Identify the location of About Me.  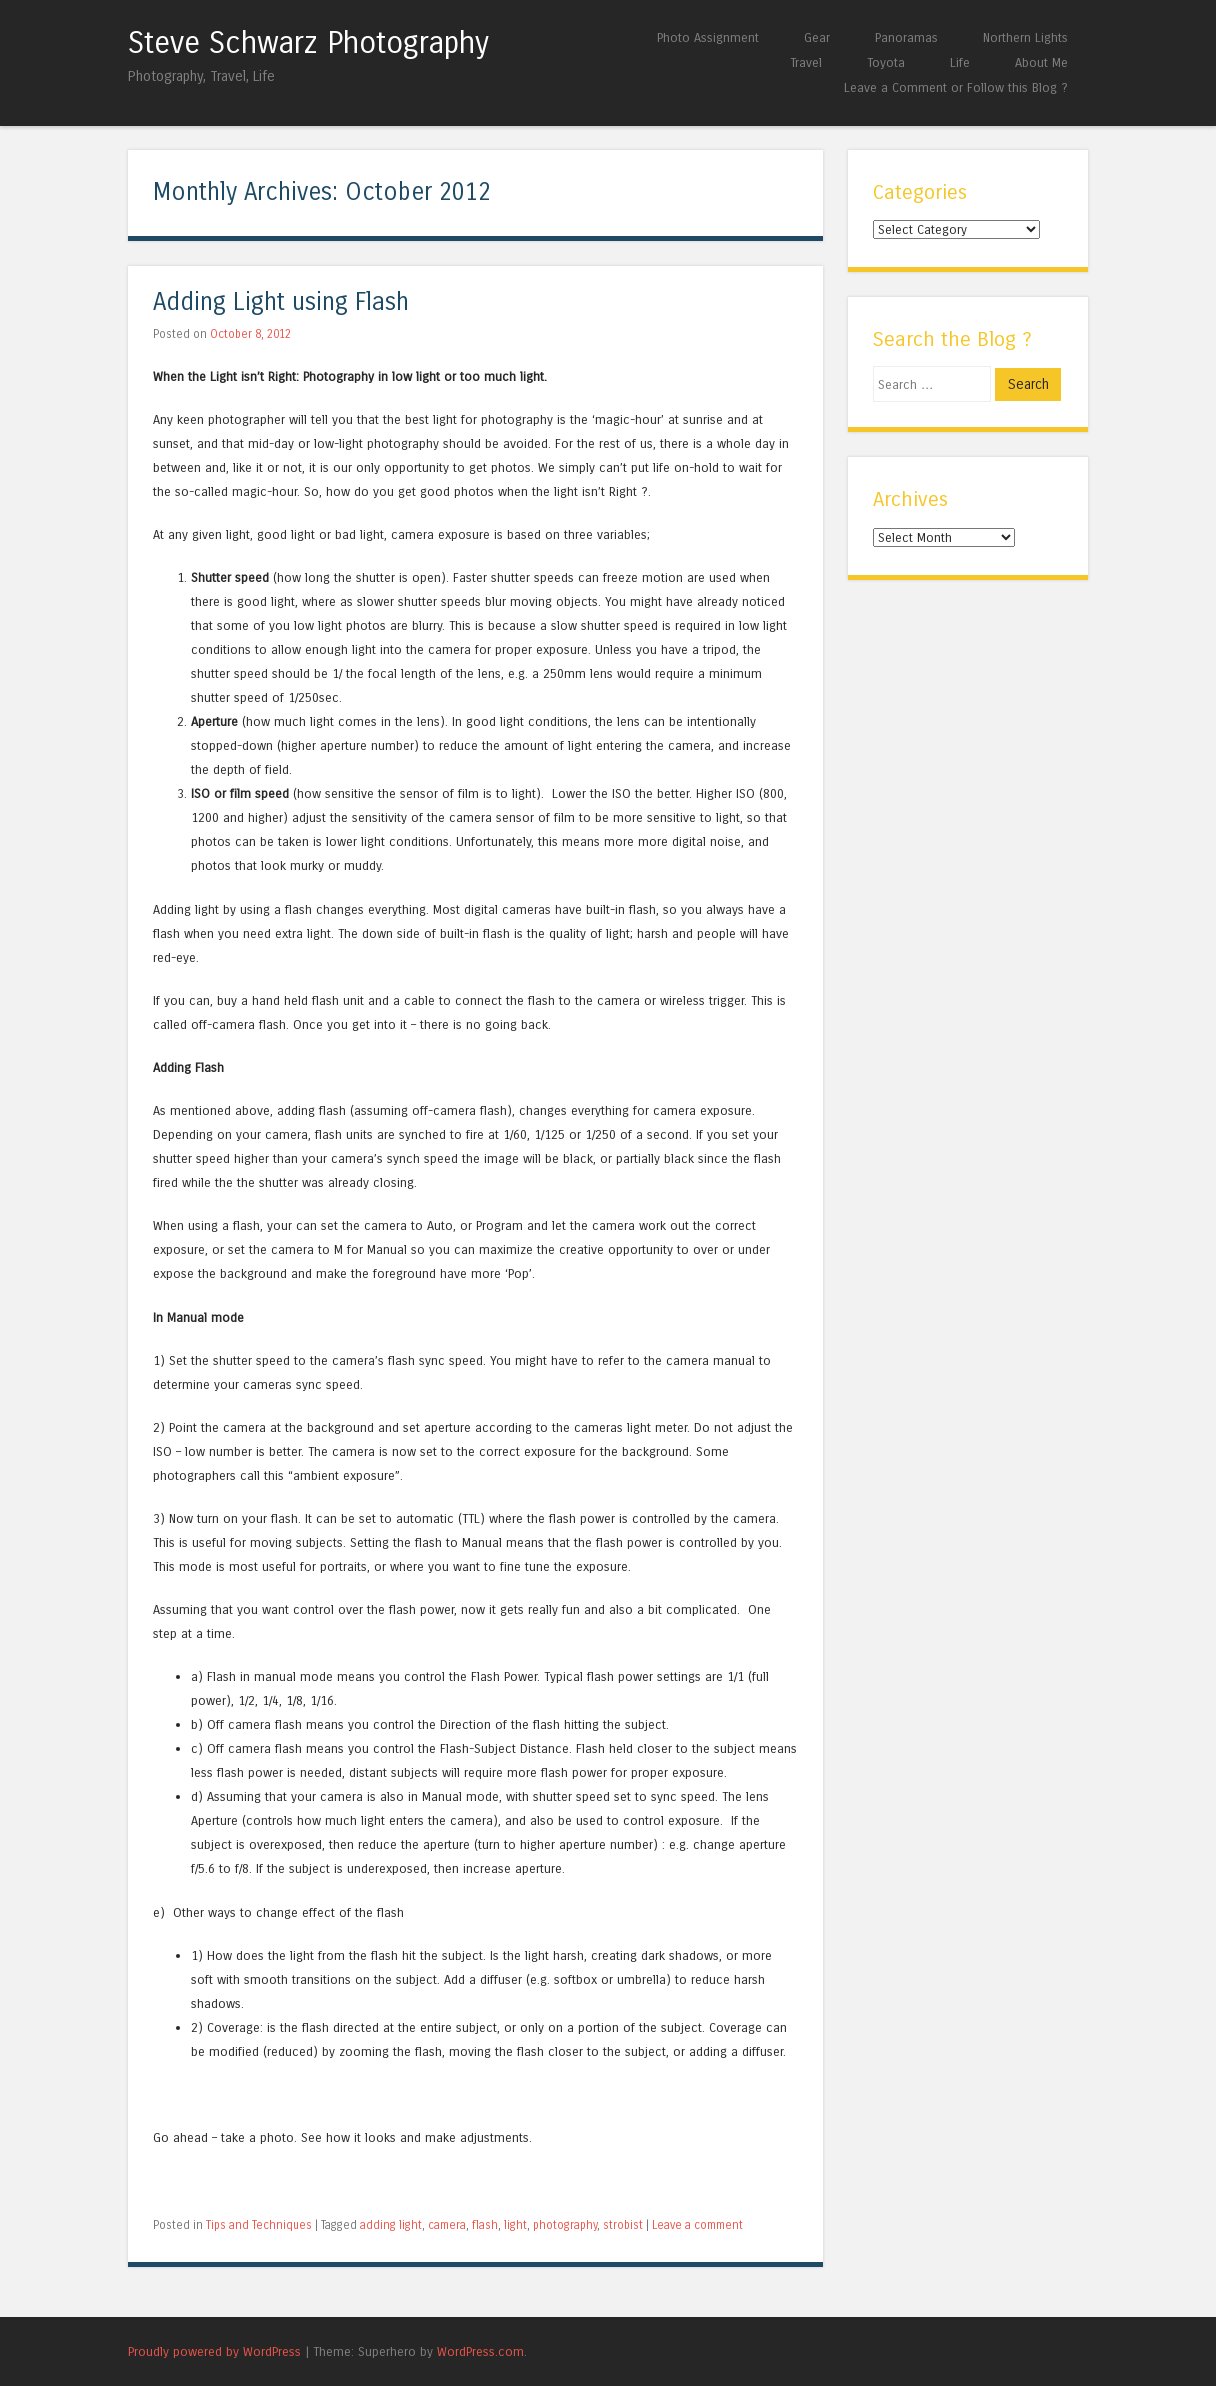
(1041, 62).